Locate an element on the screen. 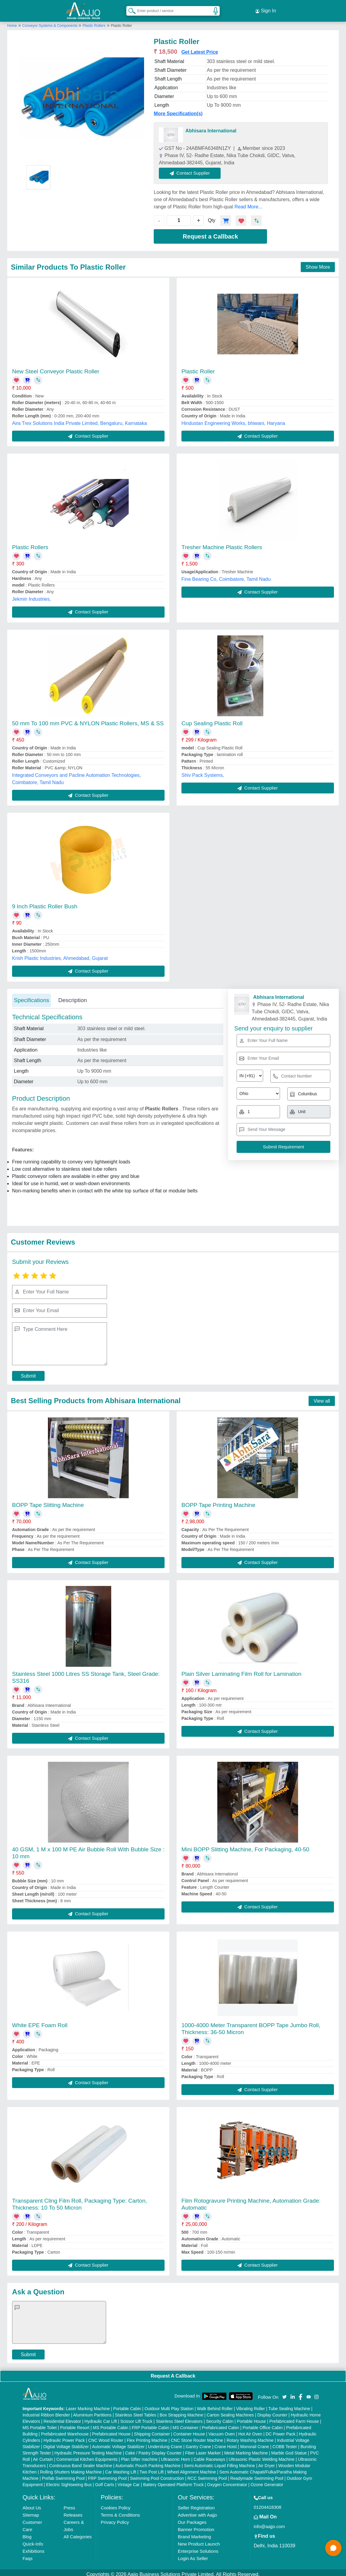 This screenshot has width=346, height=2576. Prefabricated Warehouse is located at coordinates (65, 2430).